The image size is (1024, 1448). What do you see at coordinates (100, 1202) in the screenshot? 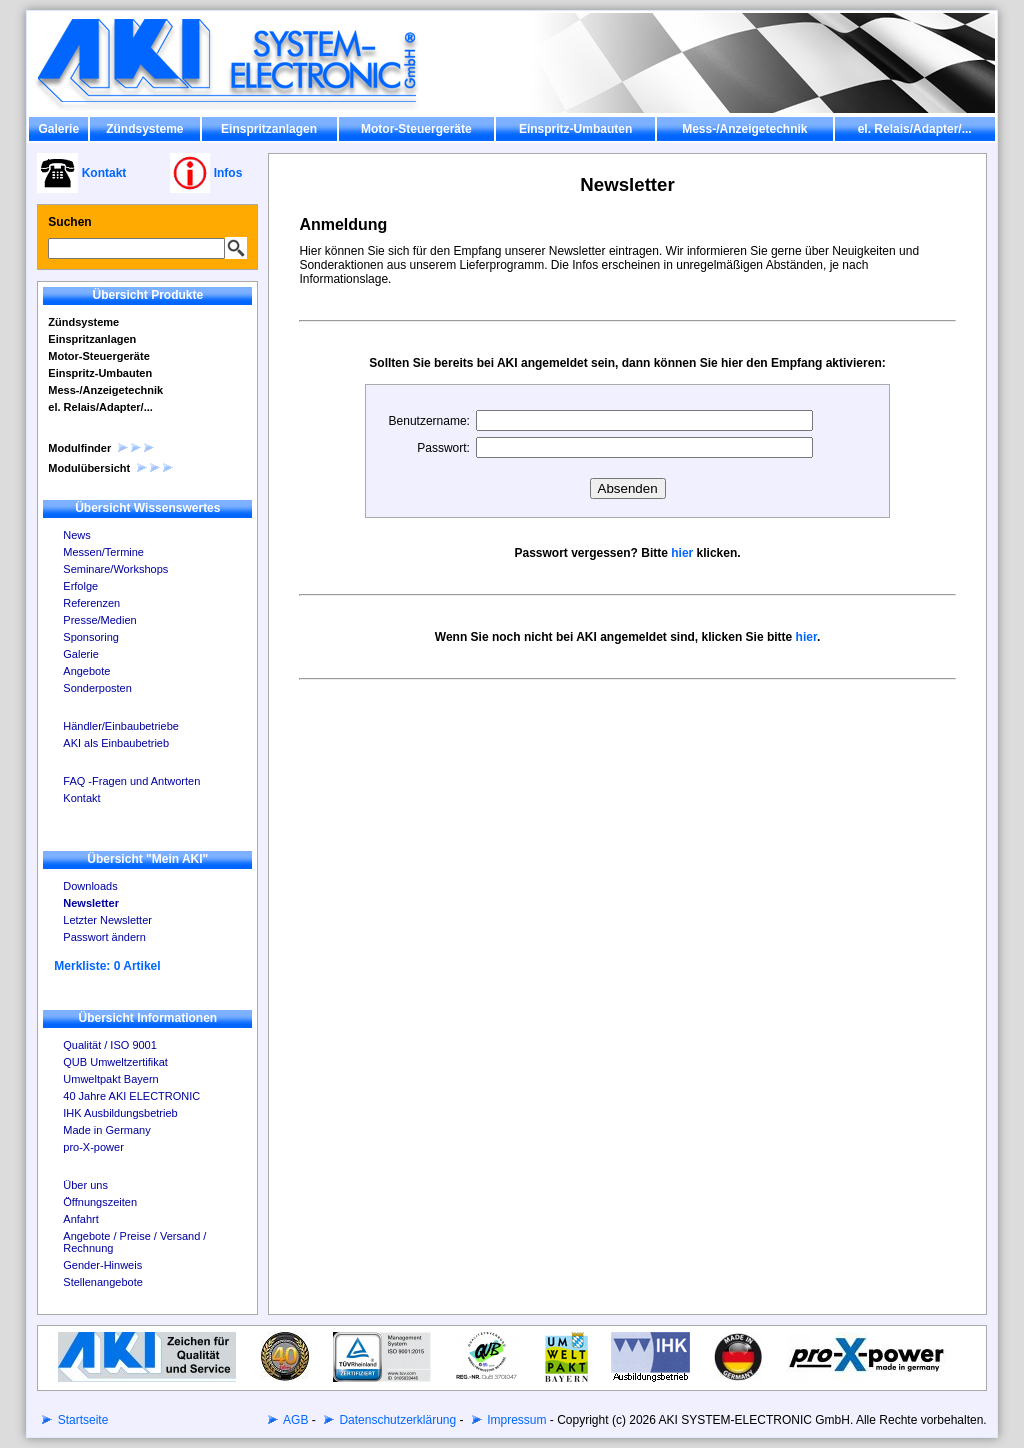
I see `Öffnungszeiten` at bounding box center [100, 1202].